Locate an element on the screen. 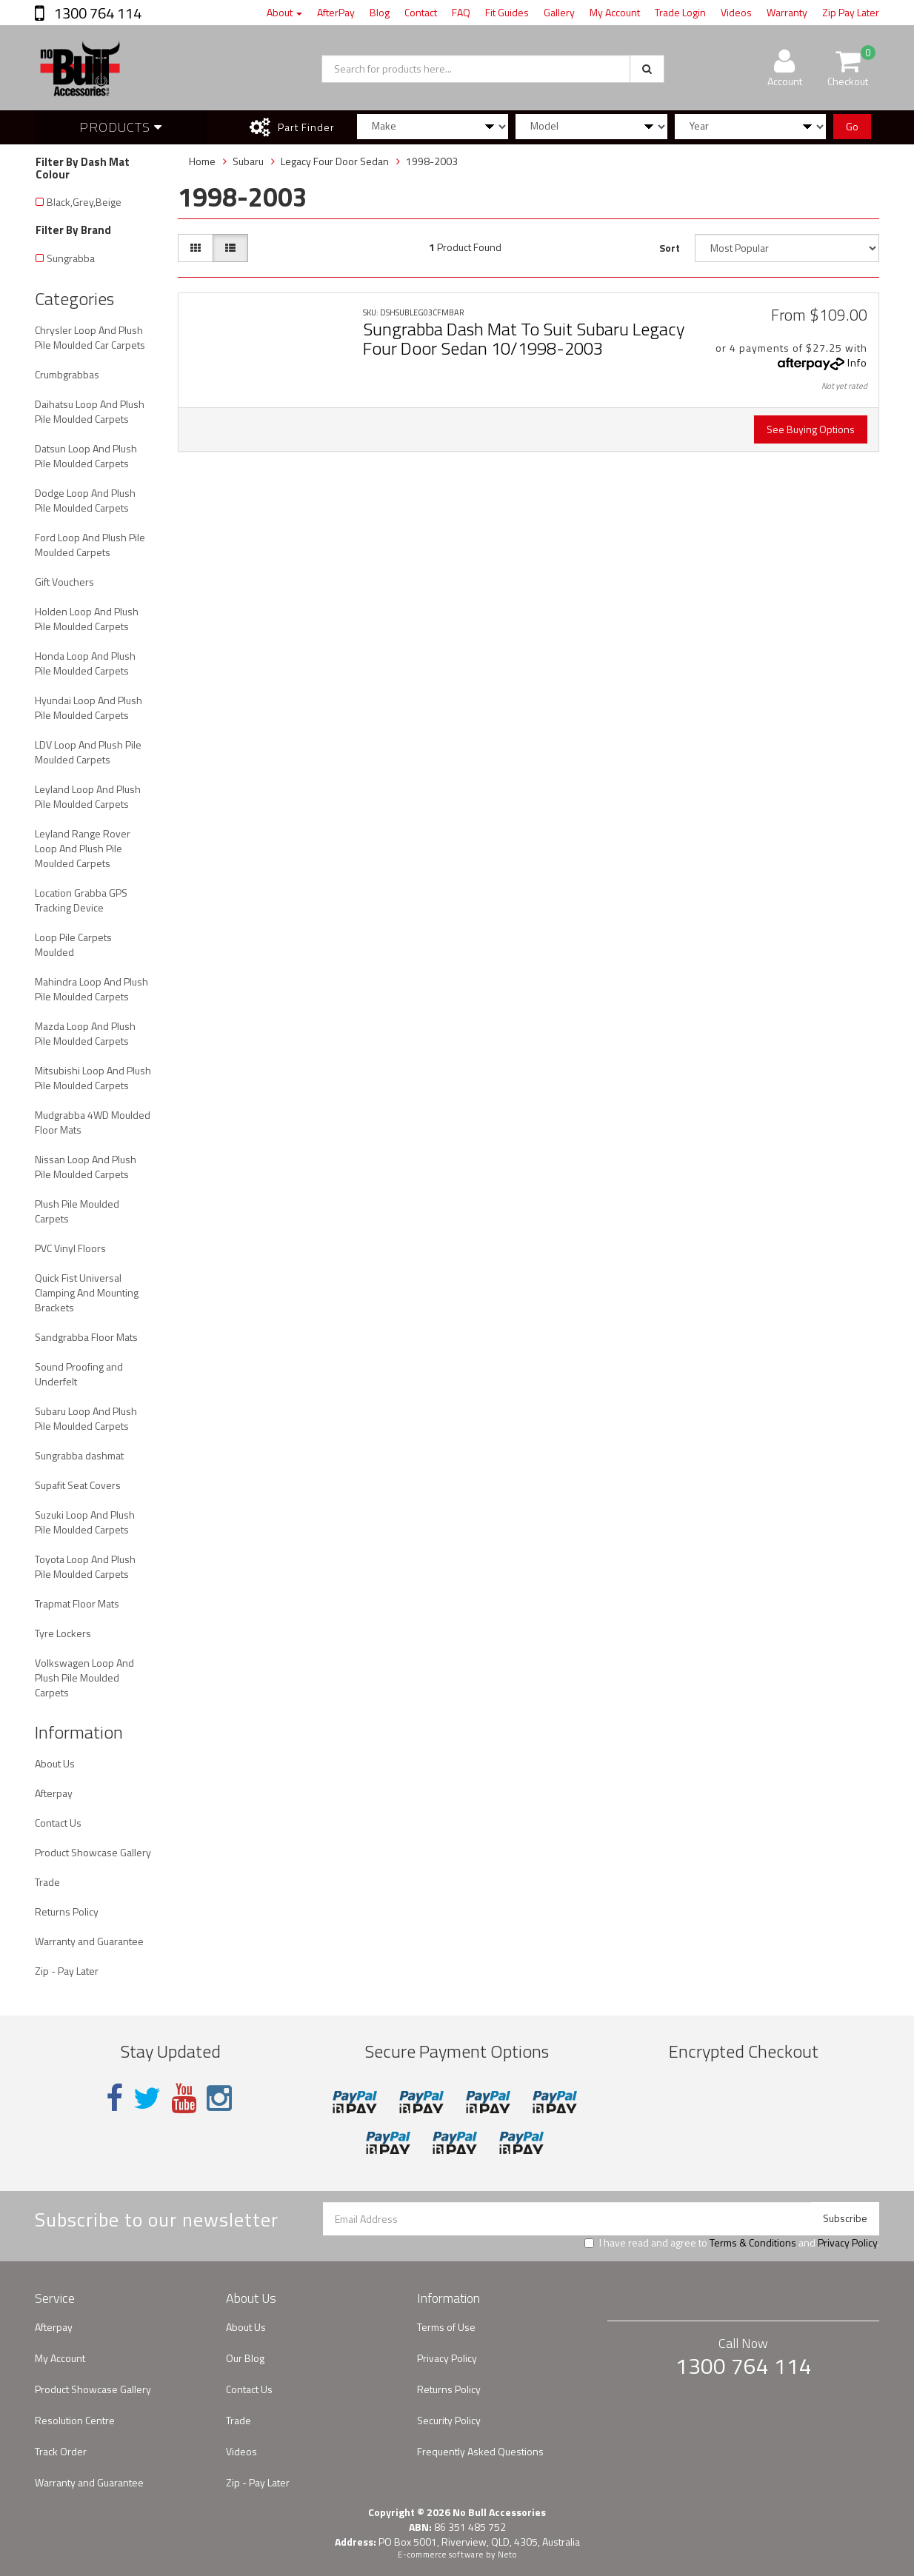 Image resolution: width=914 pixels, height=2576 pixels. PVC Vinyl Floors is located at coordinates (70, 1248).